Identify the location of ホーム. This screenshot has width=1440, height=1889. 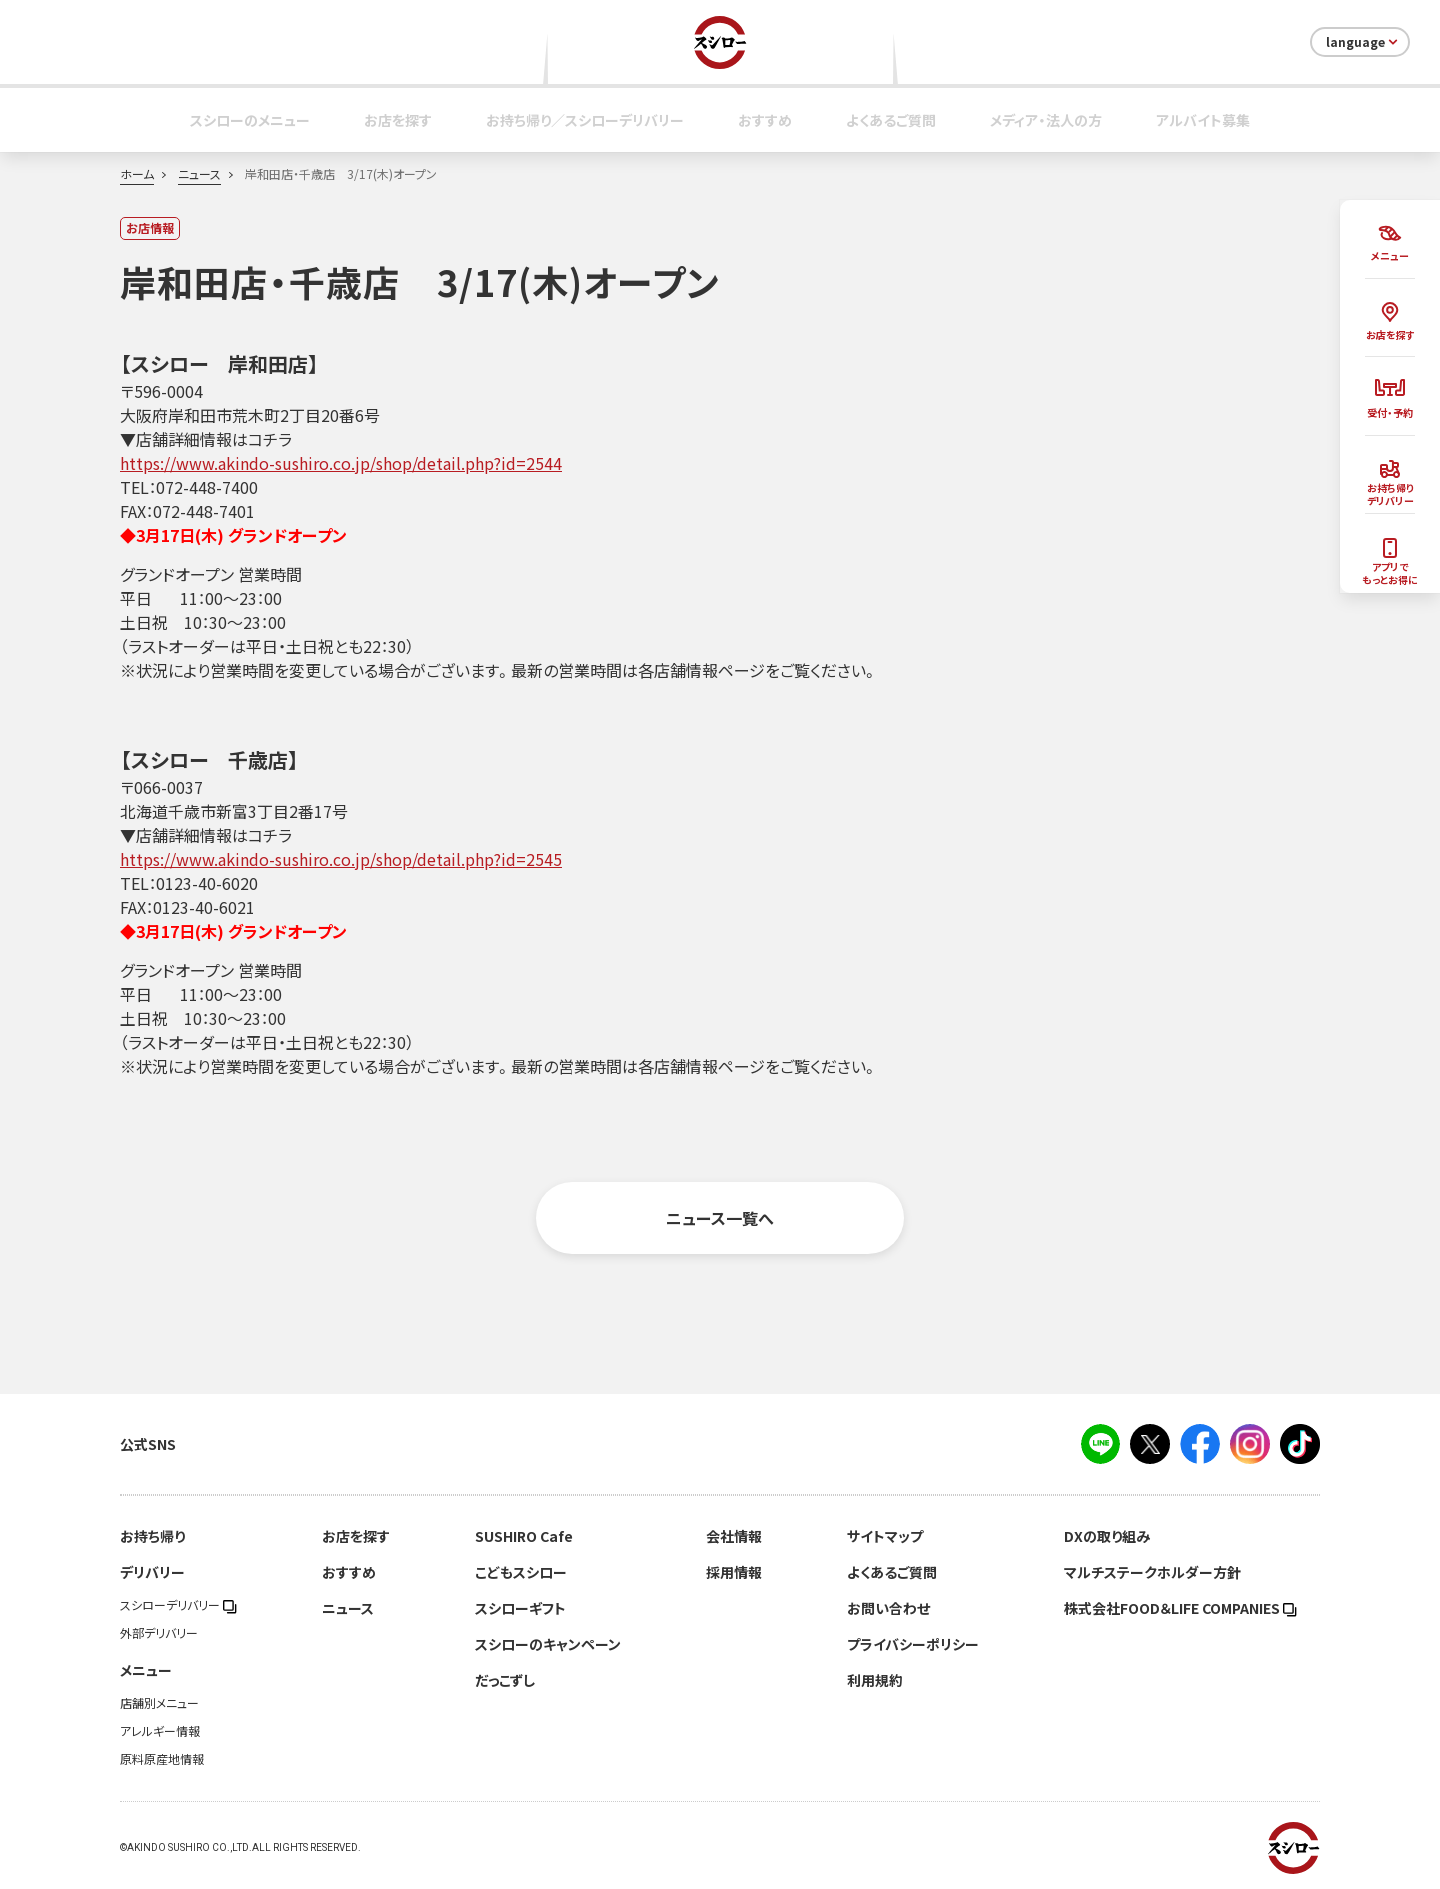
(137, 174).